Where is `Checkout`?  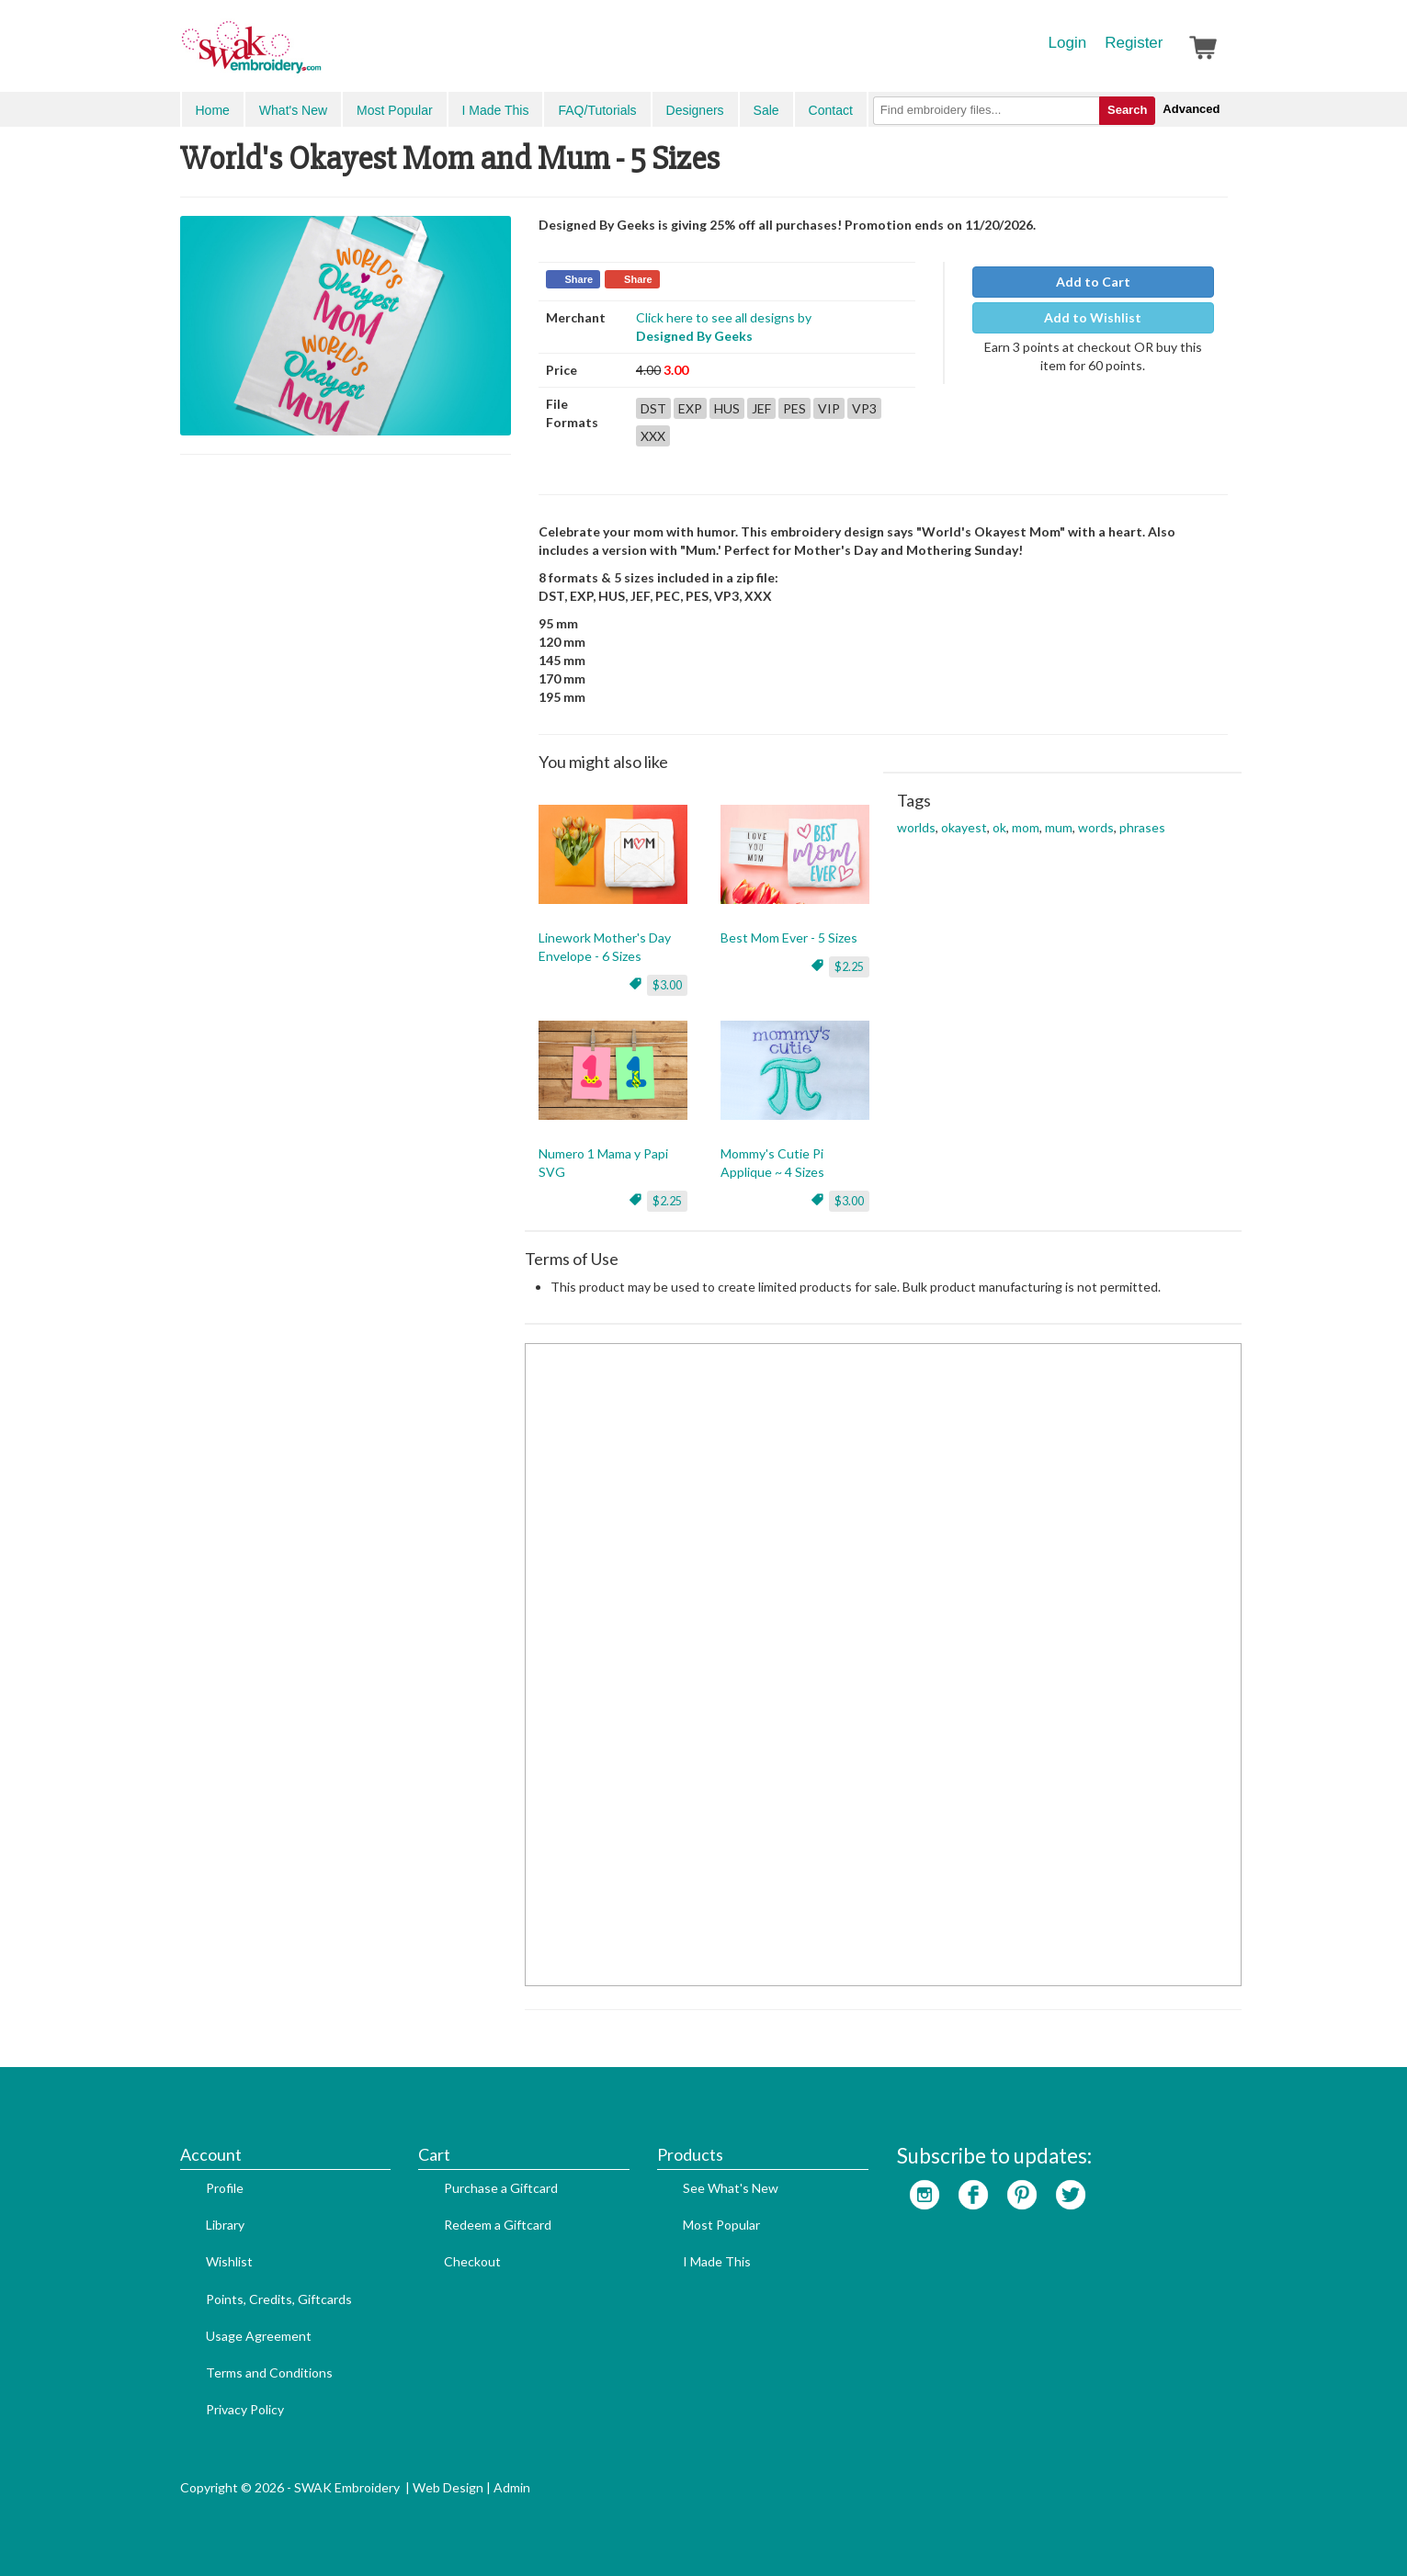 Checkout is located at coordinates (472, 2261).